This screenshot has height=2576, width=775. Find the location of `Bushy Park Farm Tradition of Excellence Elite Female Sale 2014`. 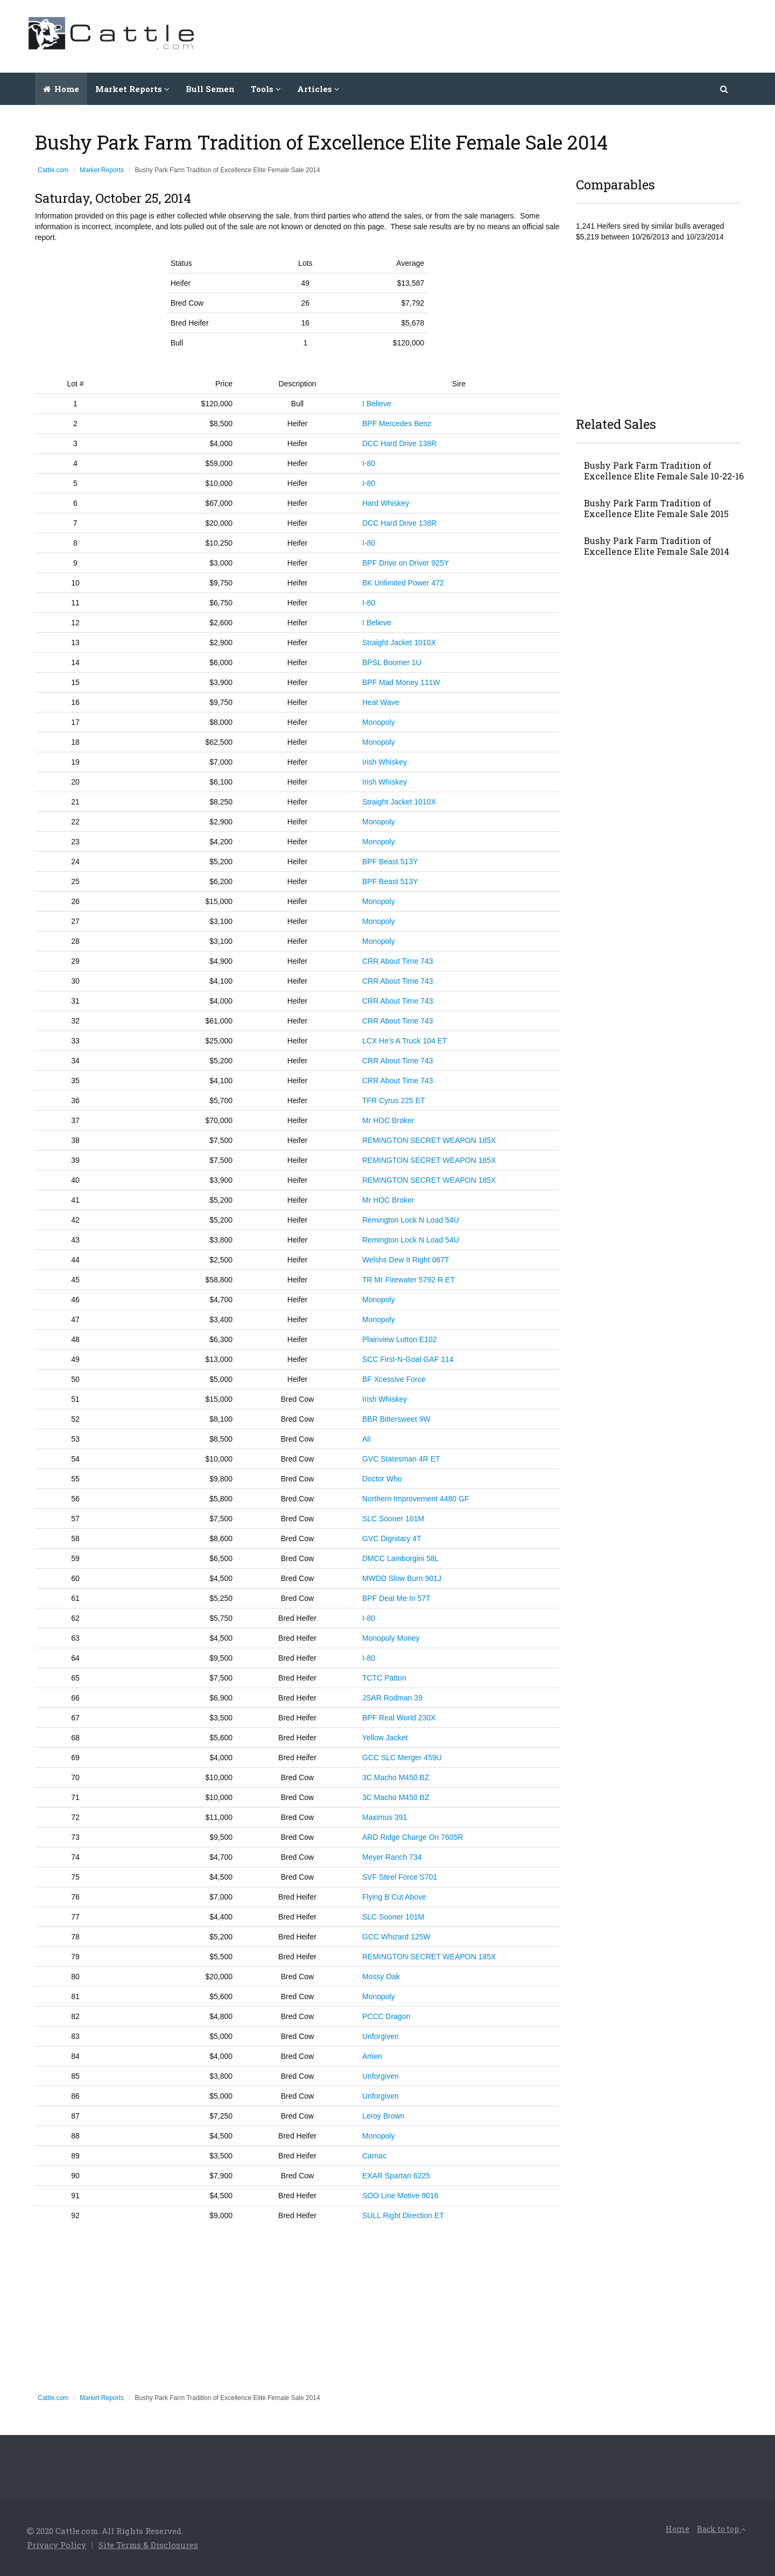

Bushy Park Farm Tradition of Excellence Elite Female Sale 2014 is located at coordinates (656, 546).